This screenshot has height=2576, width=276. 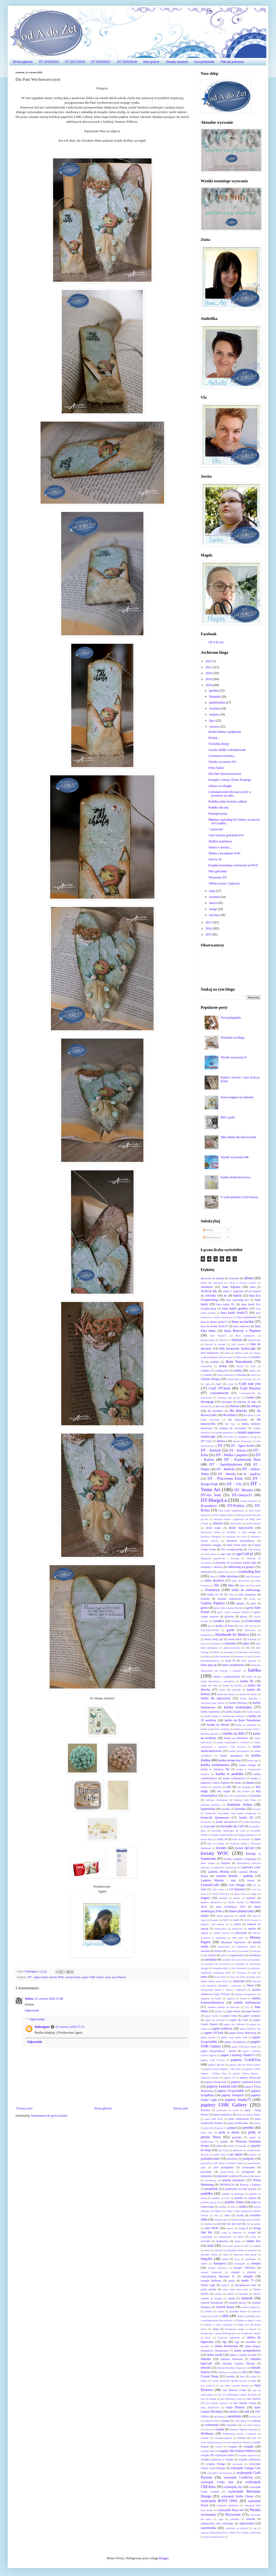 I want to click on klej magik, so click(x=223, y=1791).